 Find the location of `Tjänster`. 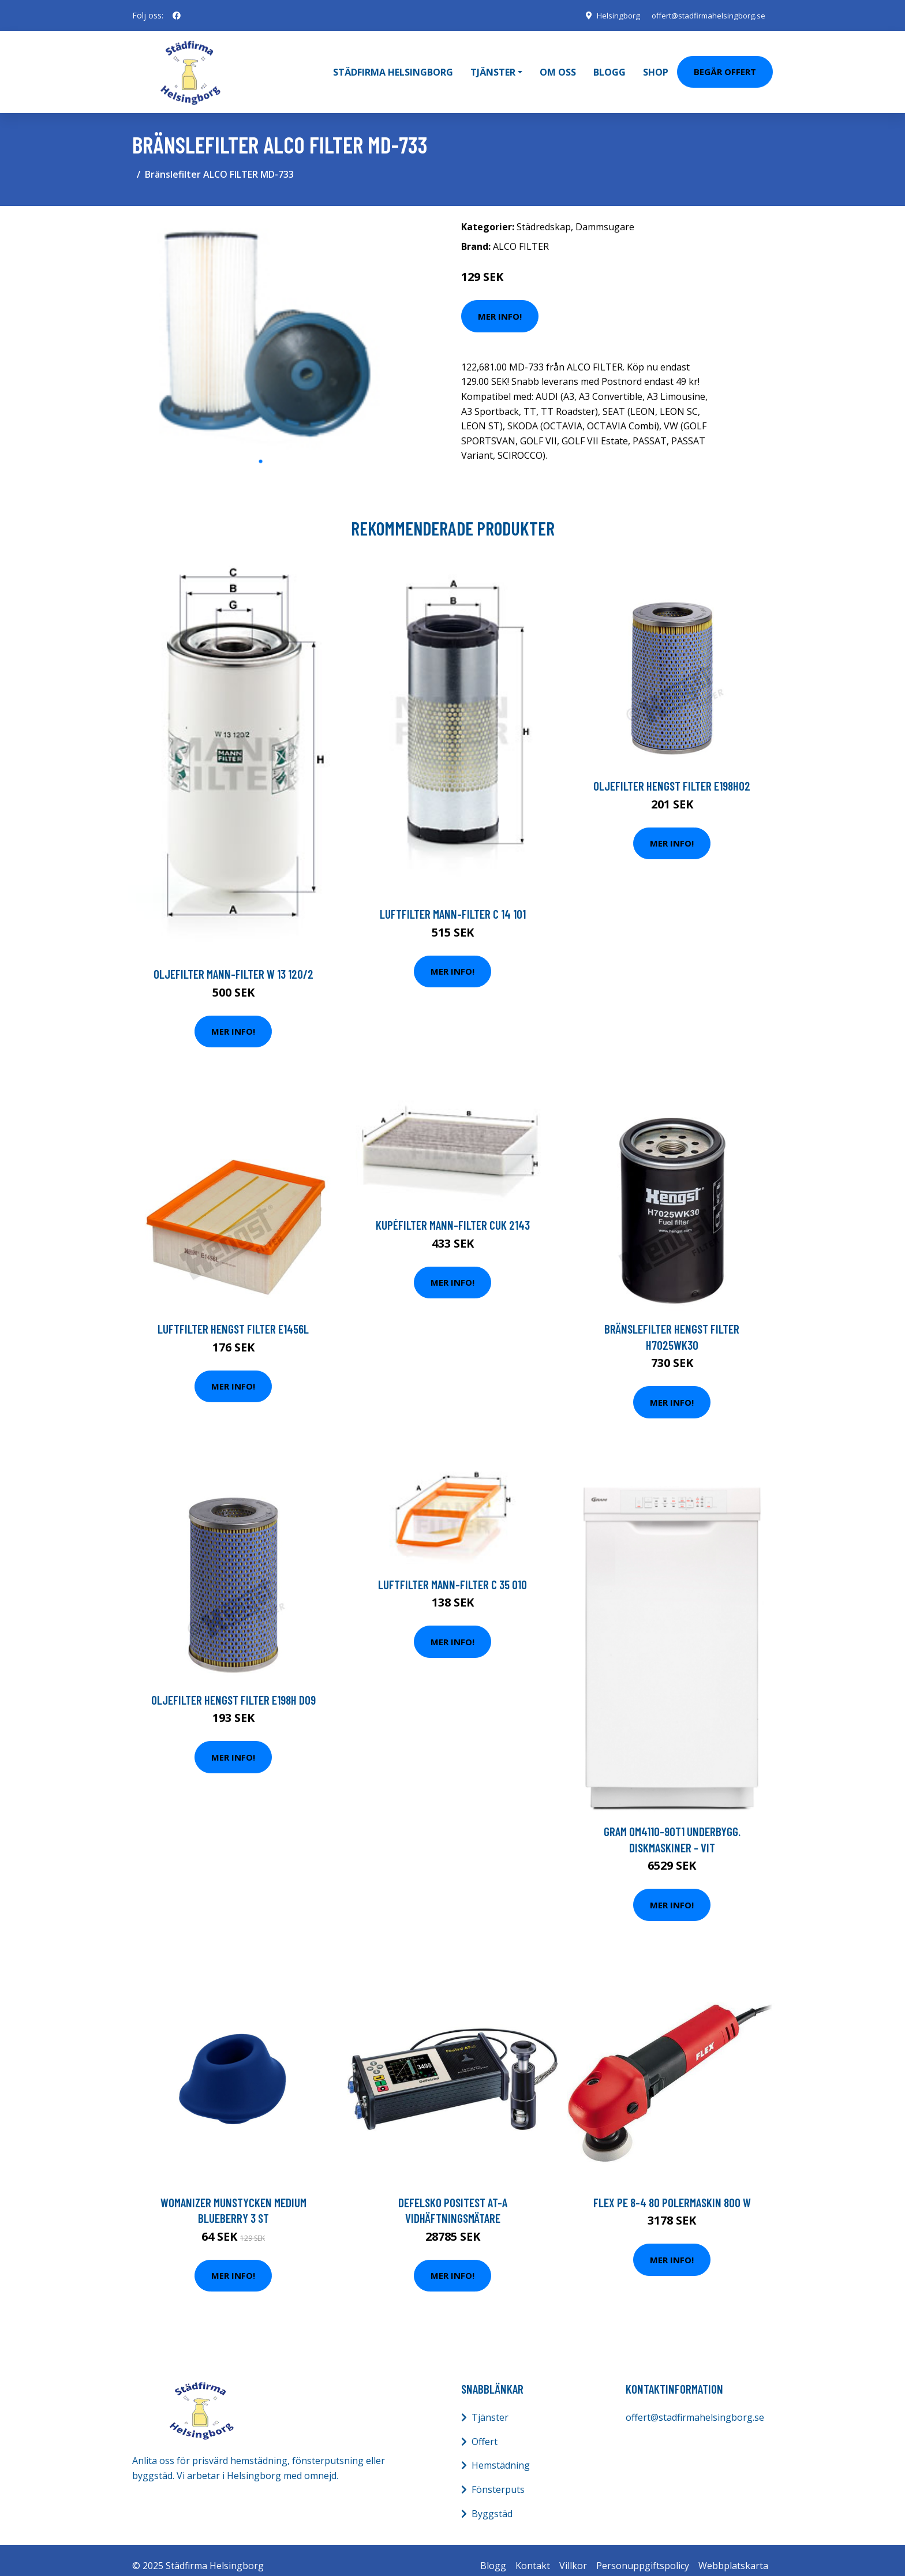

Tjänster is located at coordinates (490, 2406).